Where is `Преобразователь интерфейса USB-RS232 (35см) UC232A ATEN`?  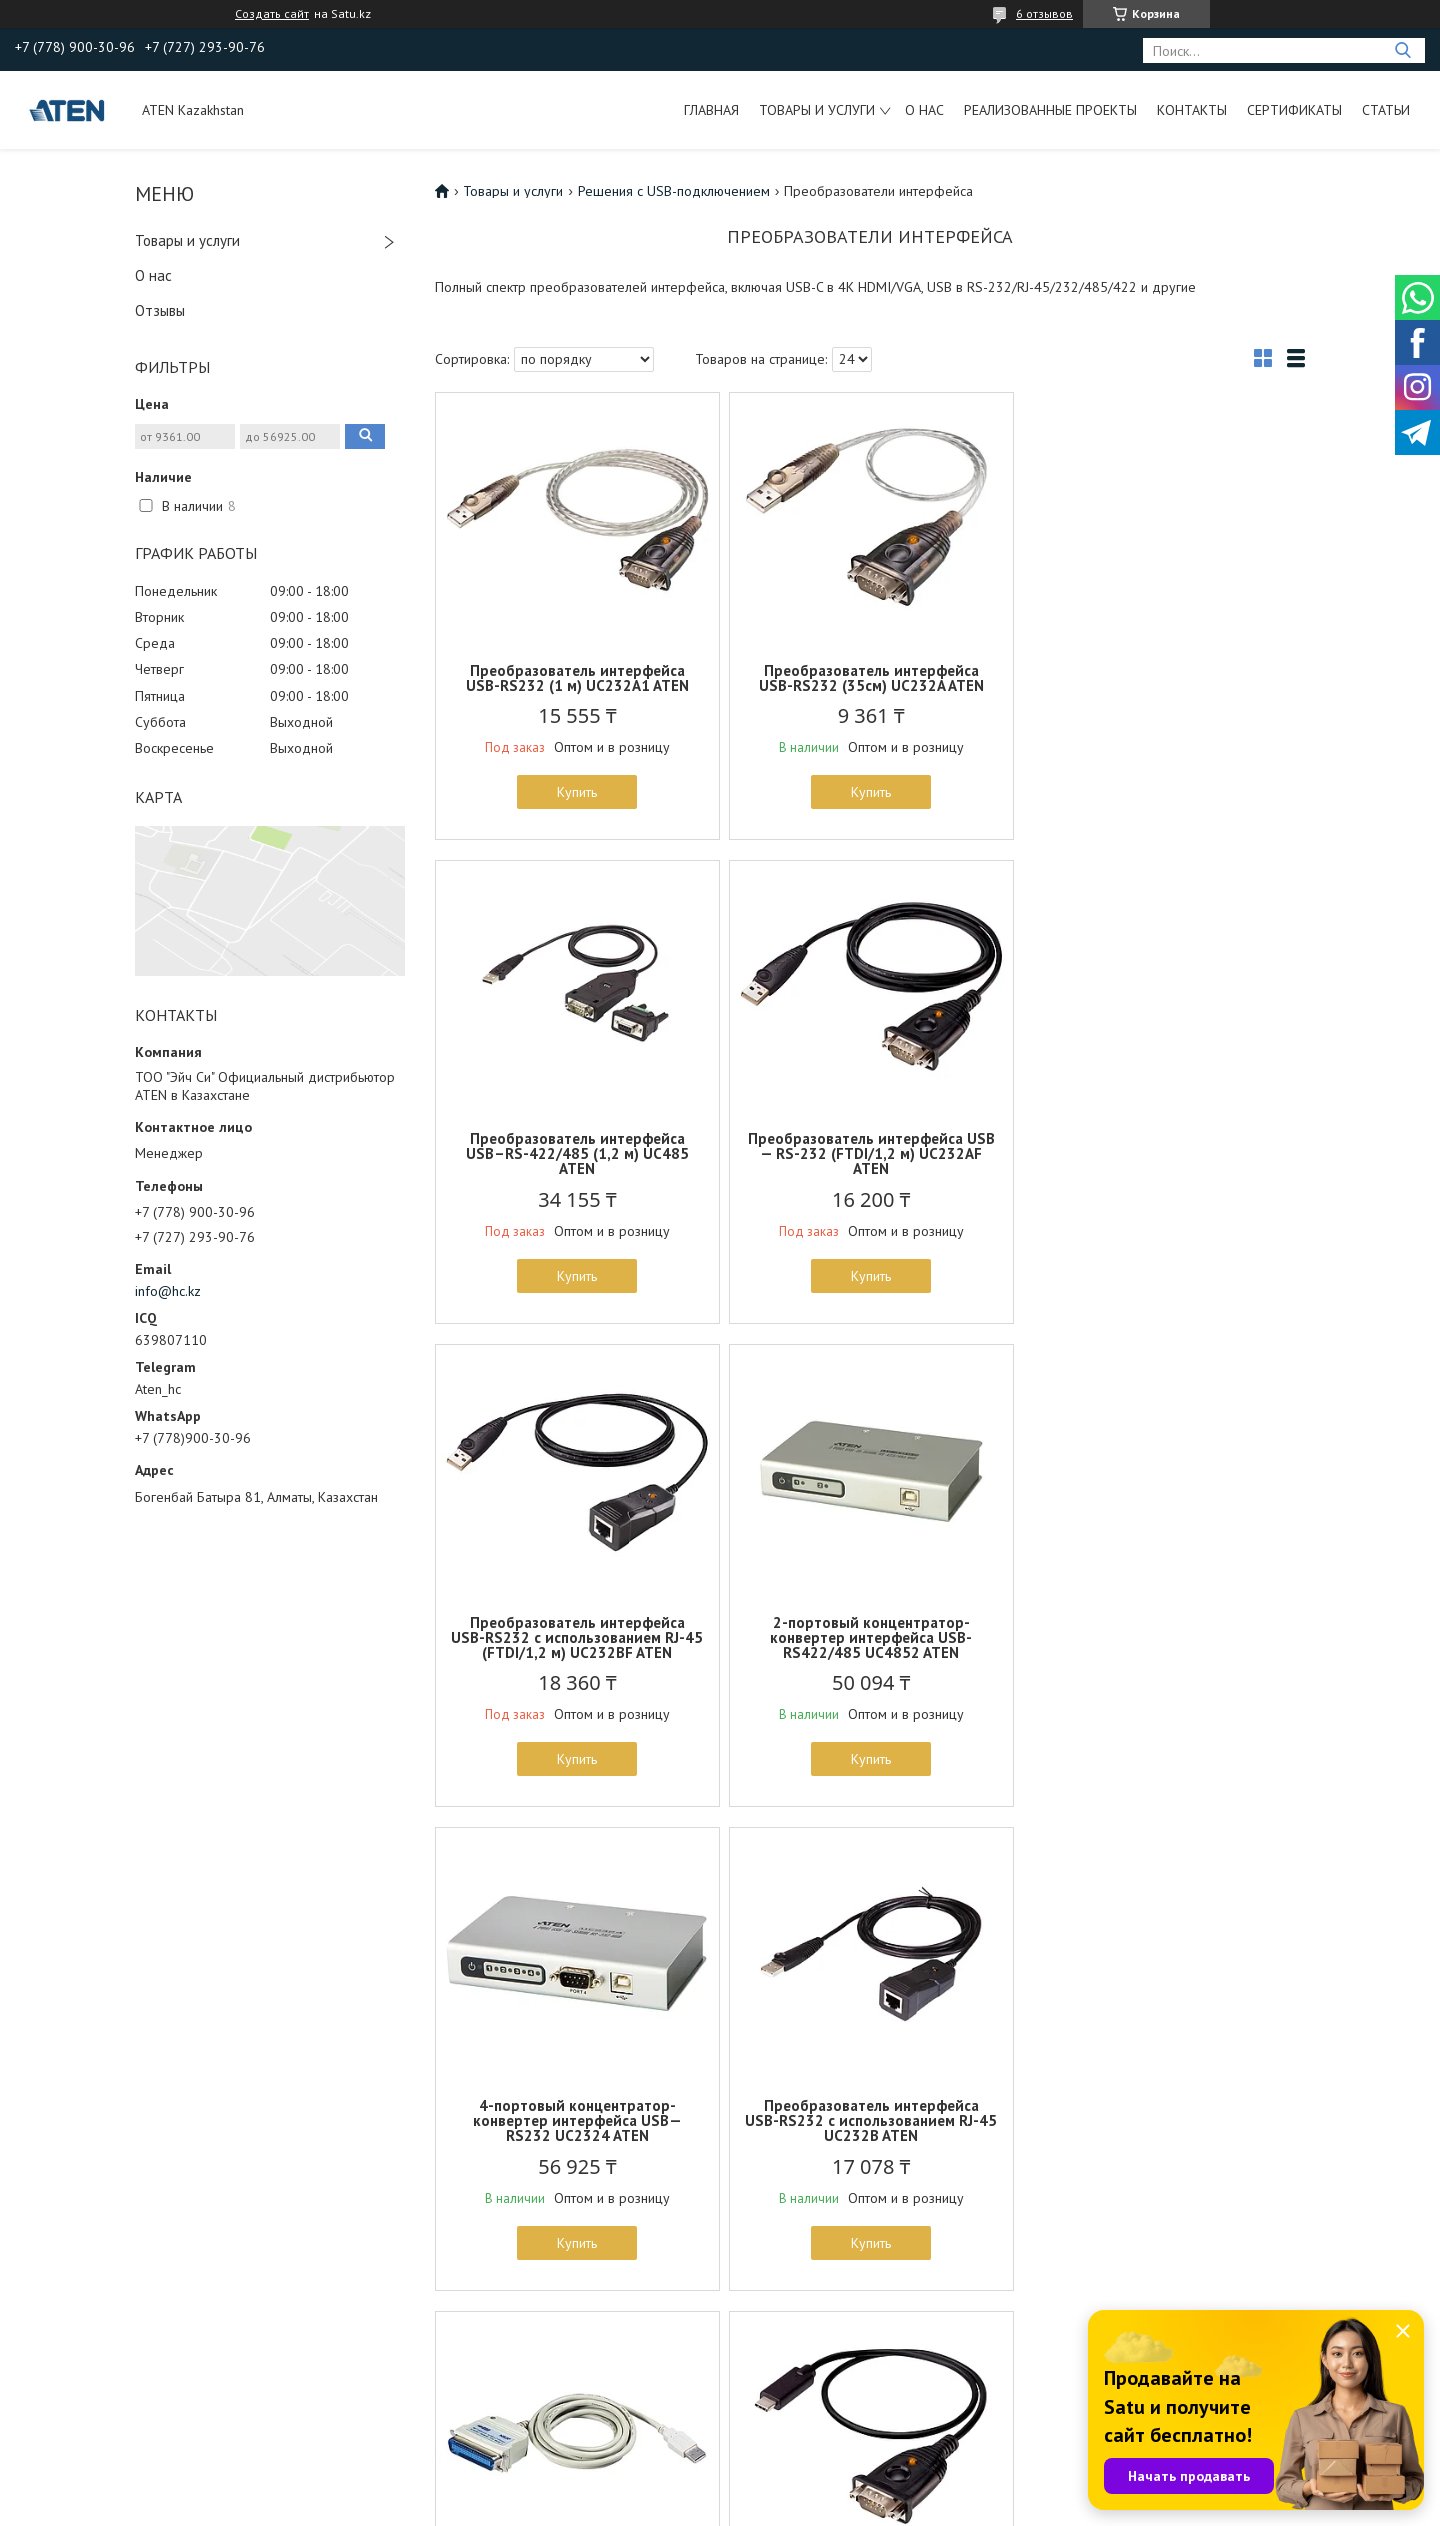
Преобразователь интерфейса USB-RS232 (35см) UC232A ATEN is located at coordinates (869, 678).